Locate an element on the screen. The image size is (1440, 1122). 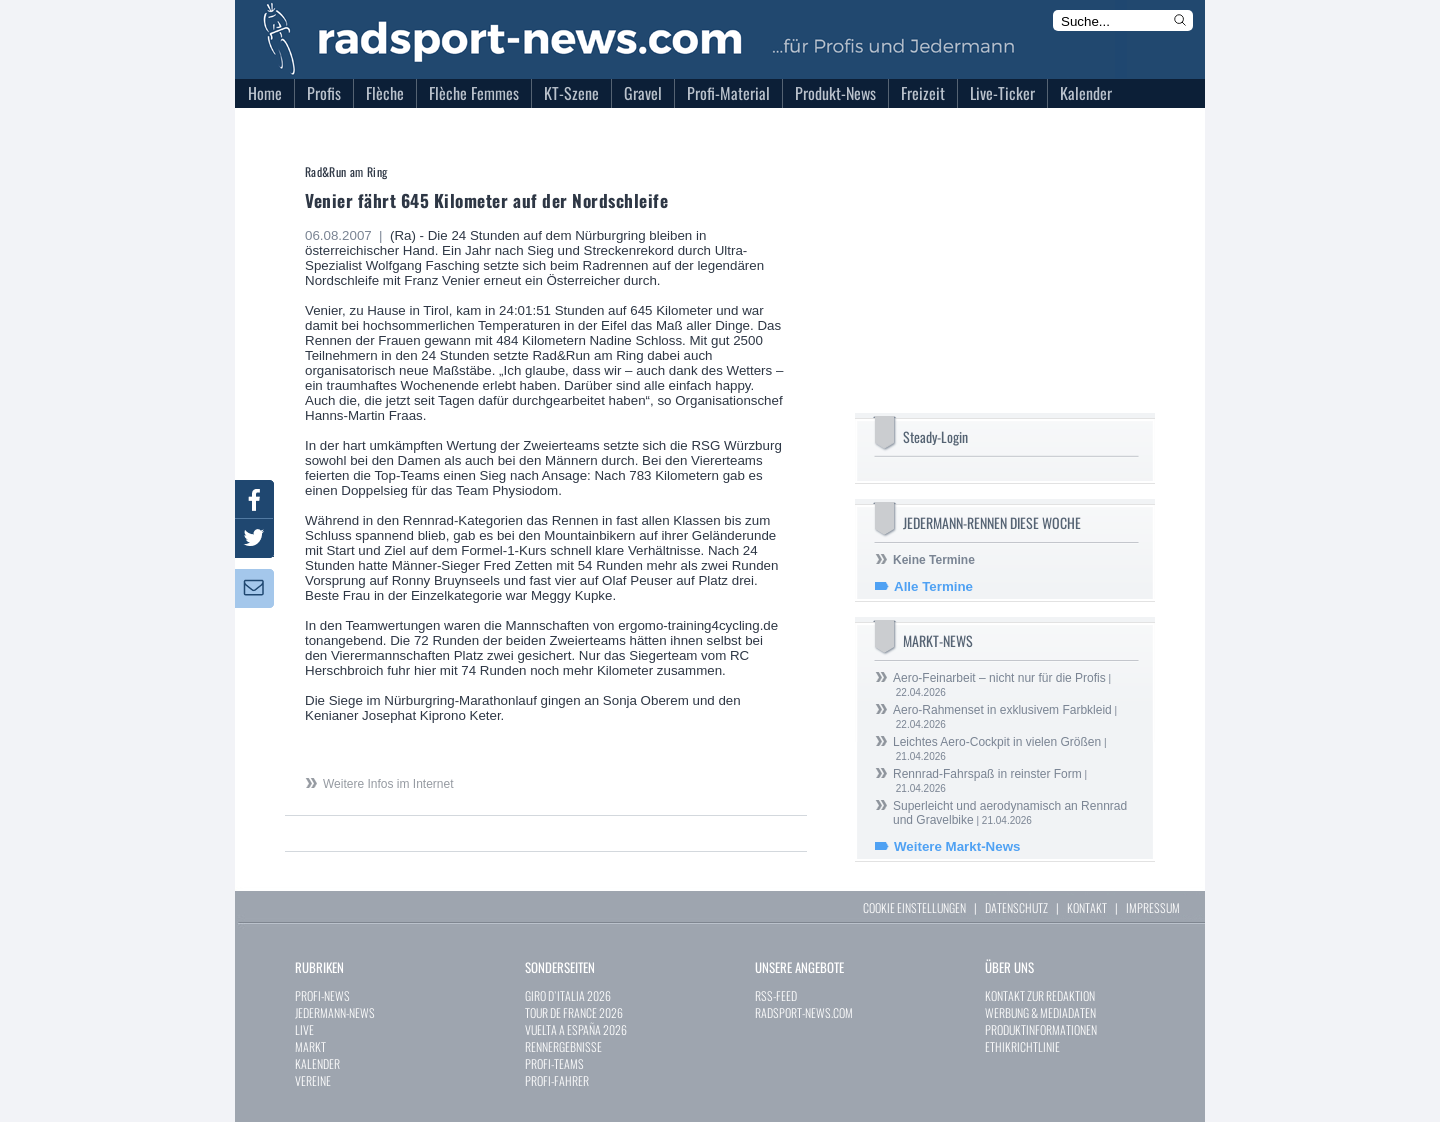
KONTAKT ZUR REDAKTION is located at coordinates (1040, 995).